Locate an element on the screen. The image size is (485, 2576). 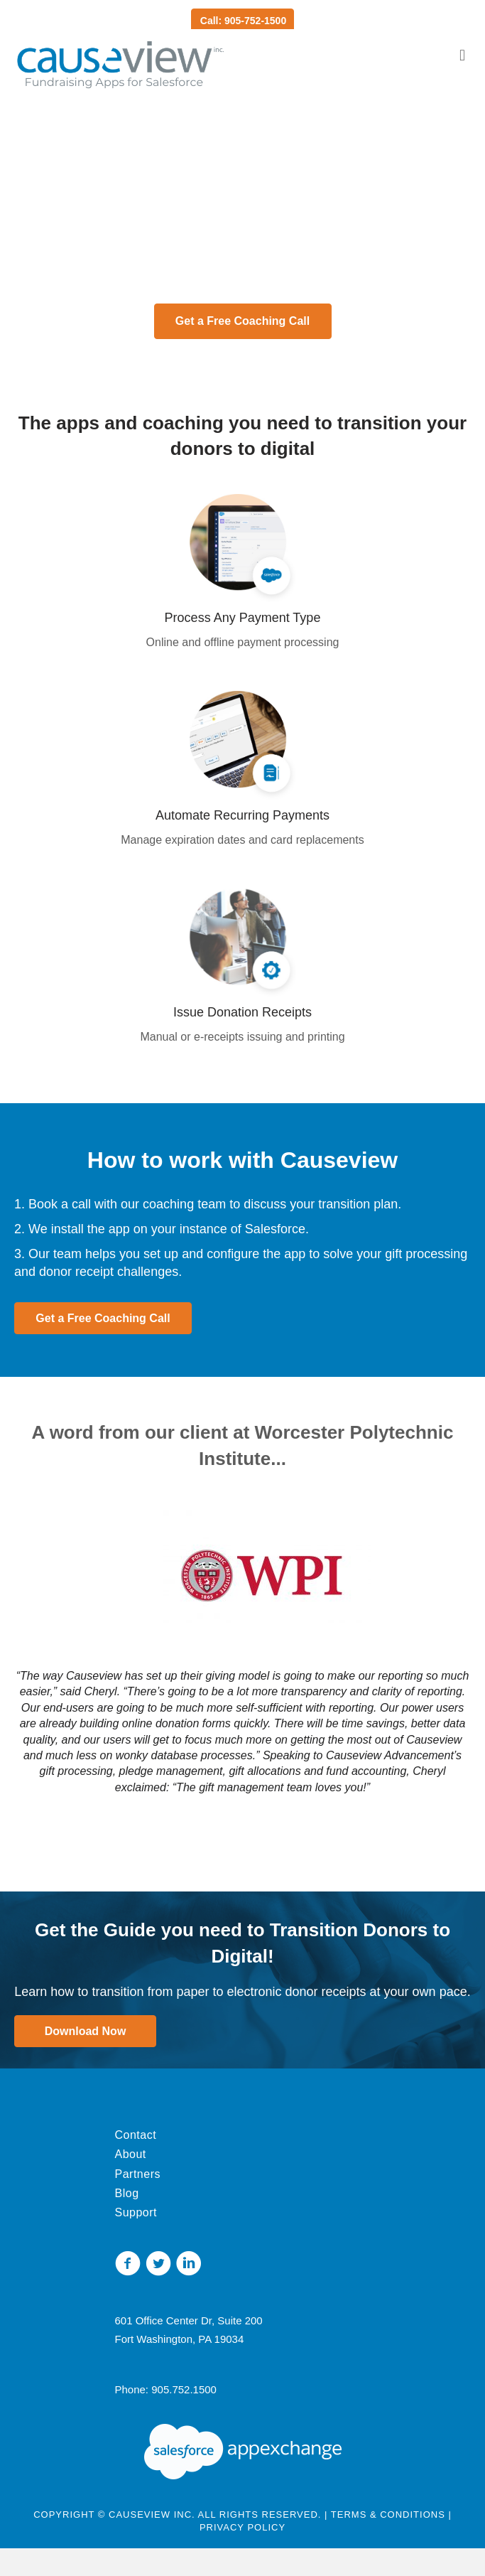
Contact is located at coordinates (136, 2135).